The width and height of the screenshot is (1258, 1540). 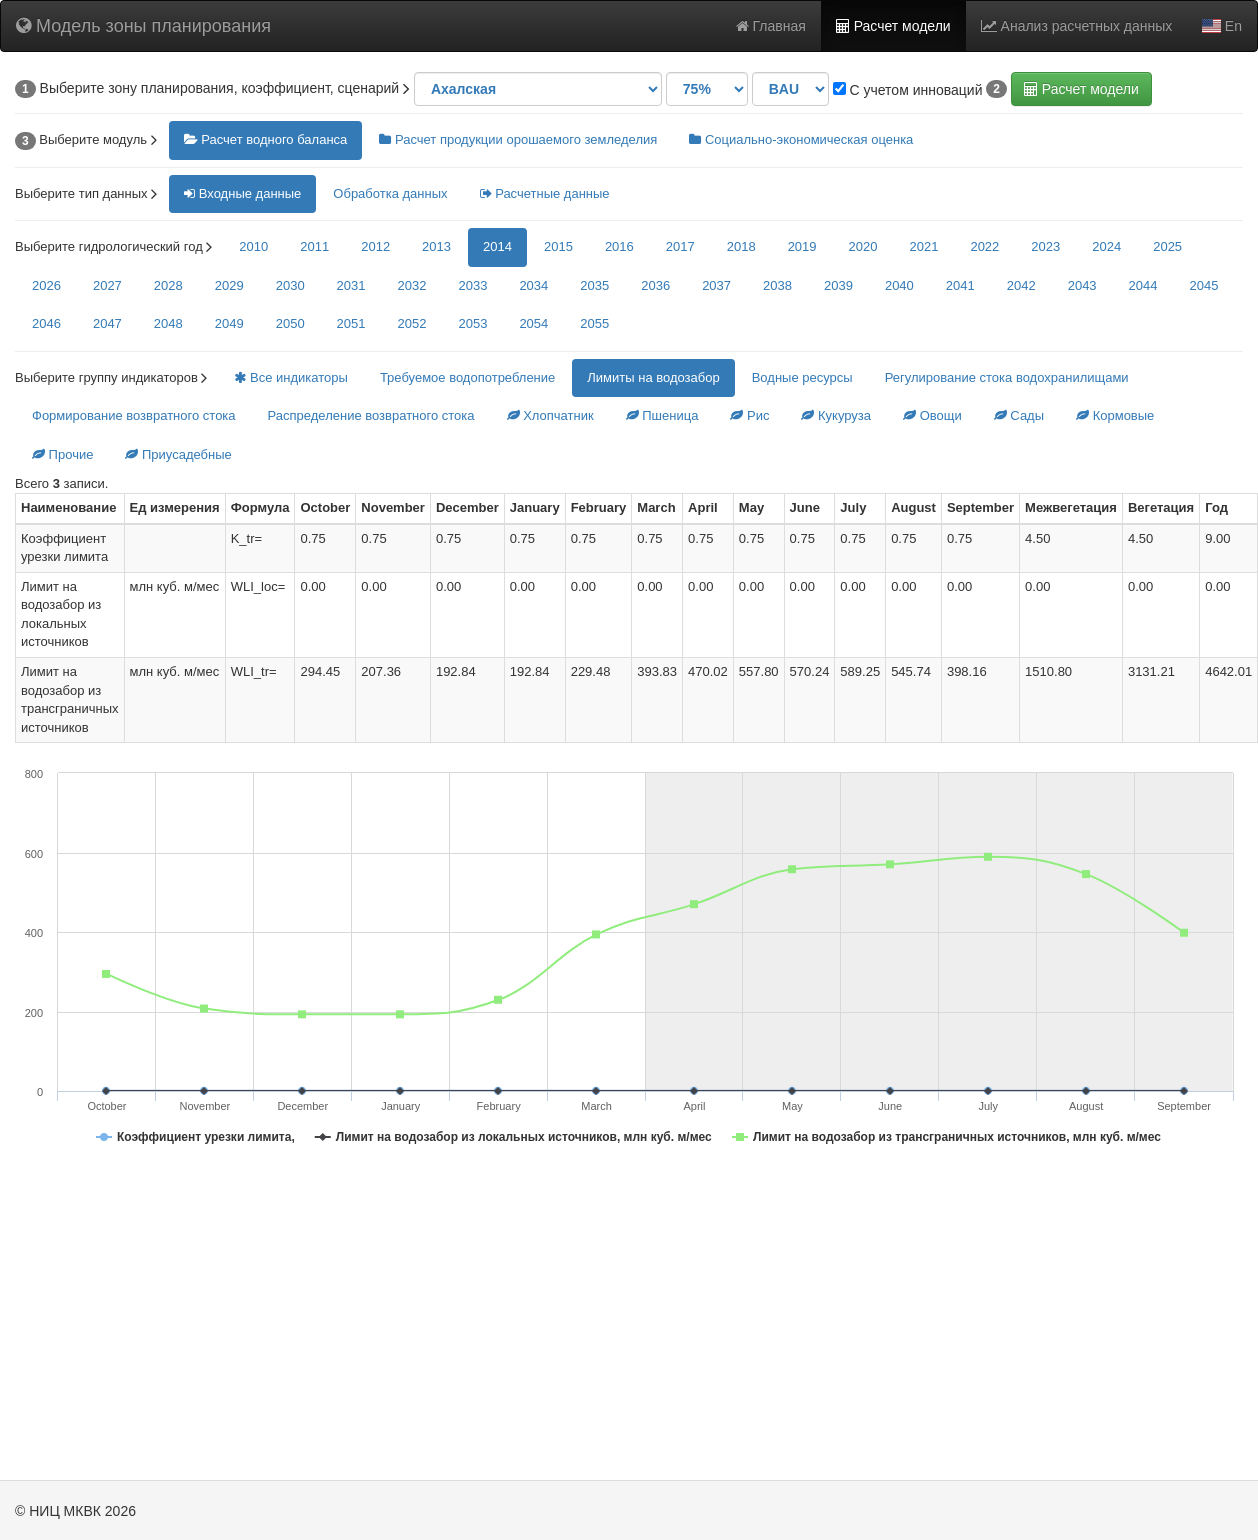 What do you see at coordinates (653, 377) in the screenshot?
I see `Лимиты на водозабор` at bounding box center [653, 377].